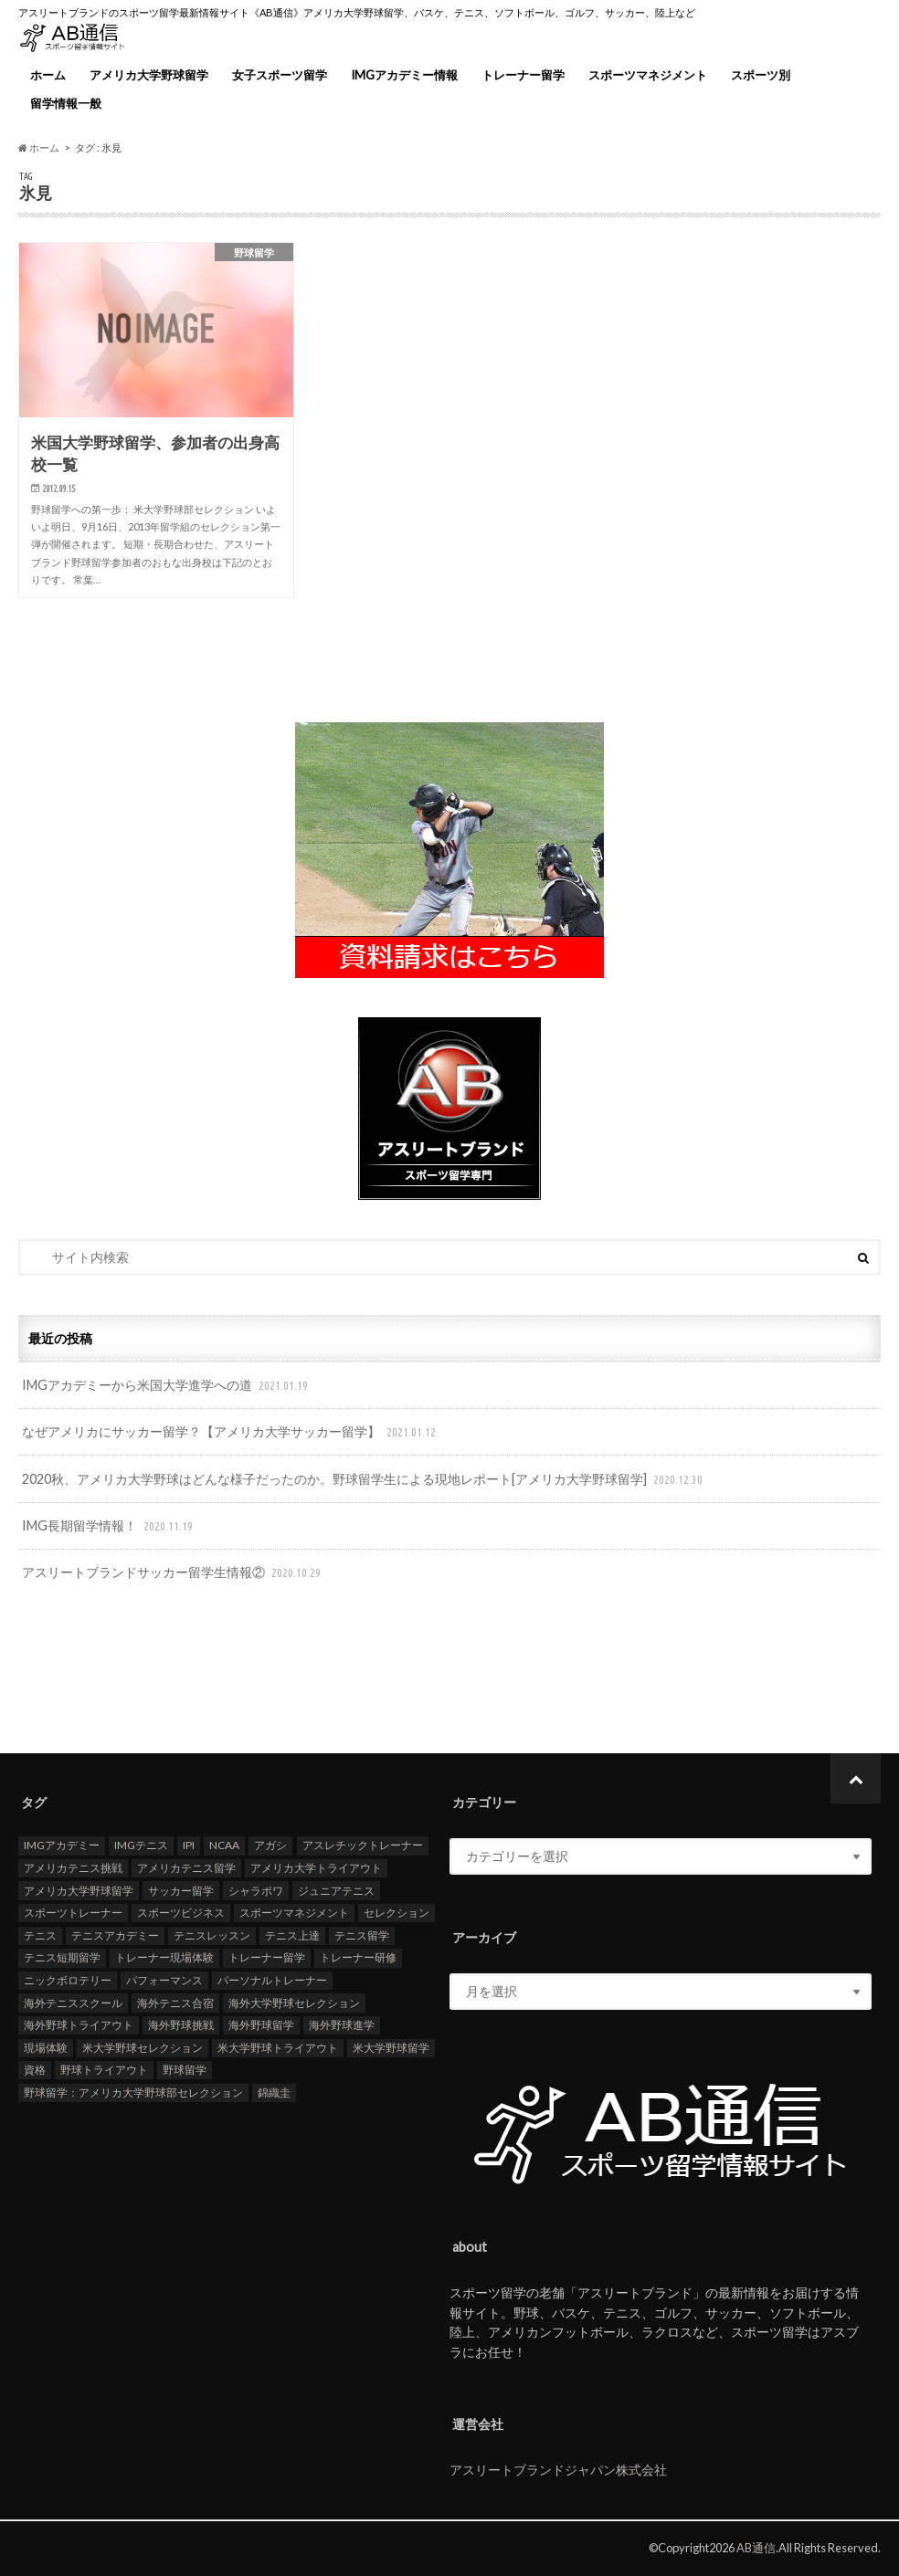 This screenshot has height=2576, width=899. Describe the element at coordinates (230, 1432) in the screenshot. I see `なぜアメリカにサッカー留学？【アメリカ大学サッカー留学】` at that location.